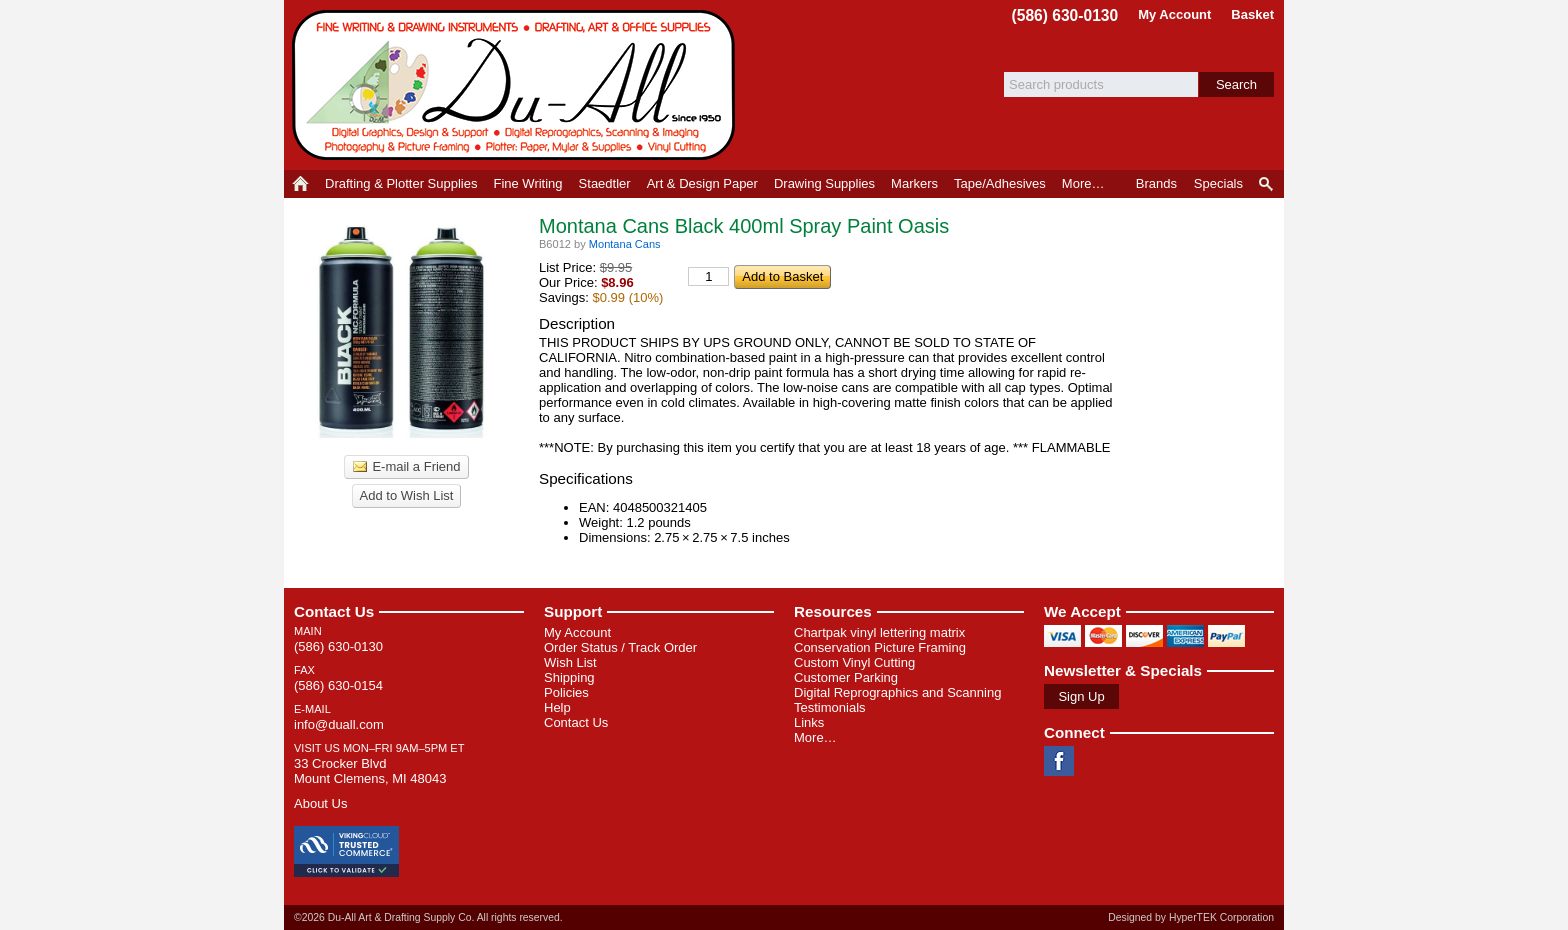 The image size is (1568, 930). What do you see at coordinates (620, 647) in the screenshot?
I see `Order Status / Track Order` at bounding box center [620, 647].